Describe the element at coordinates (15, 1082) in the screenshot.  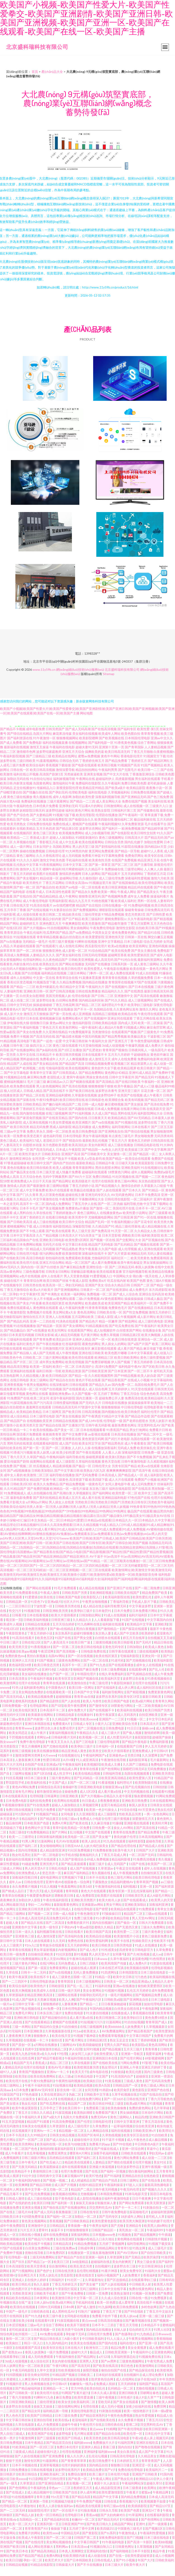
I see `蜜桃福利视频51` at that location.